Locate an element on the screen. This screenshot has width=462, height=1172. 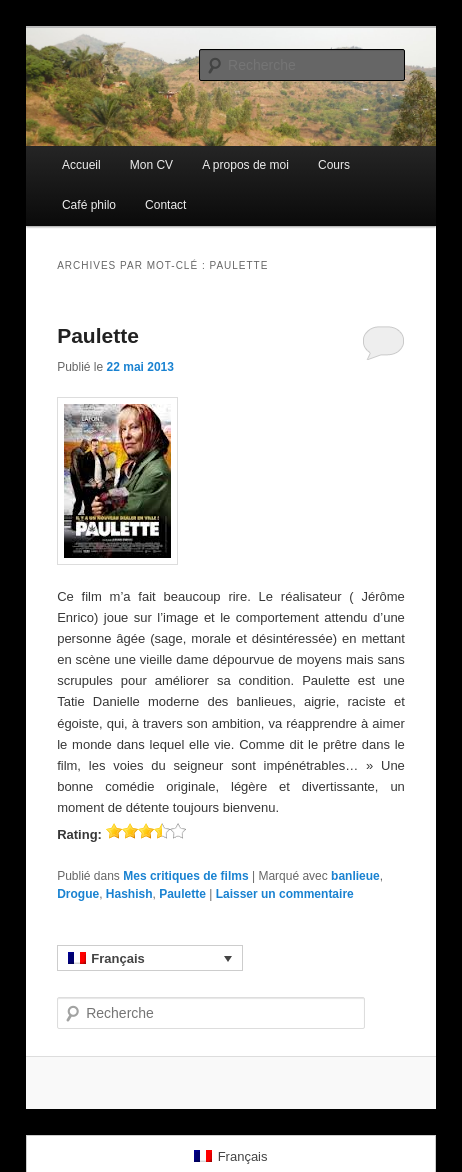
Contact is located at coordinates (165, 205).